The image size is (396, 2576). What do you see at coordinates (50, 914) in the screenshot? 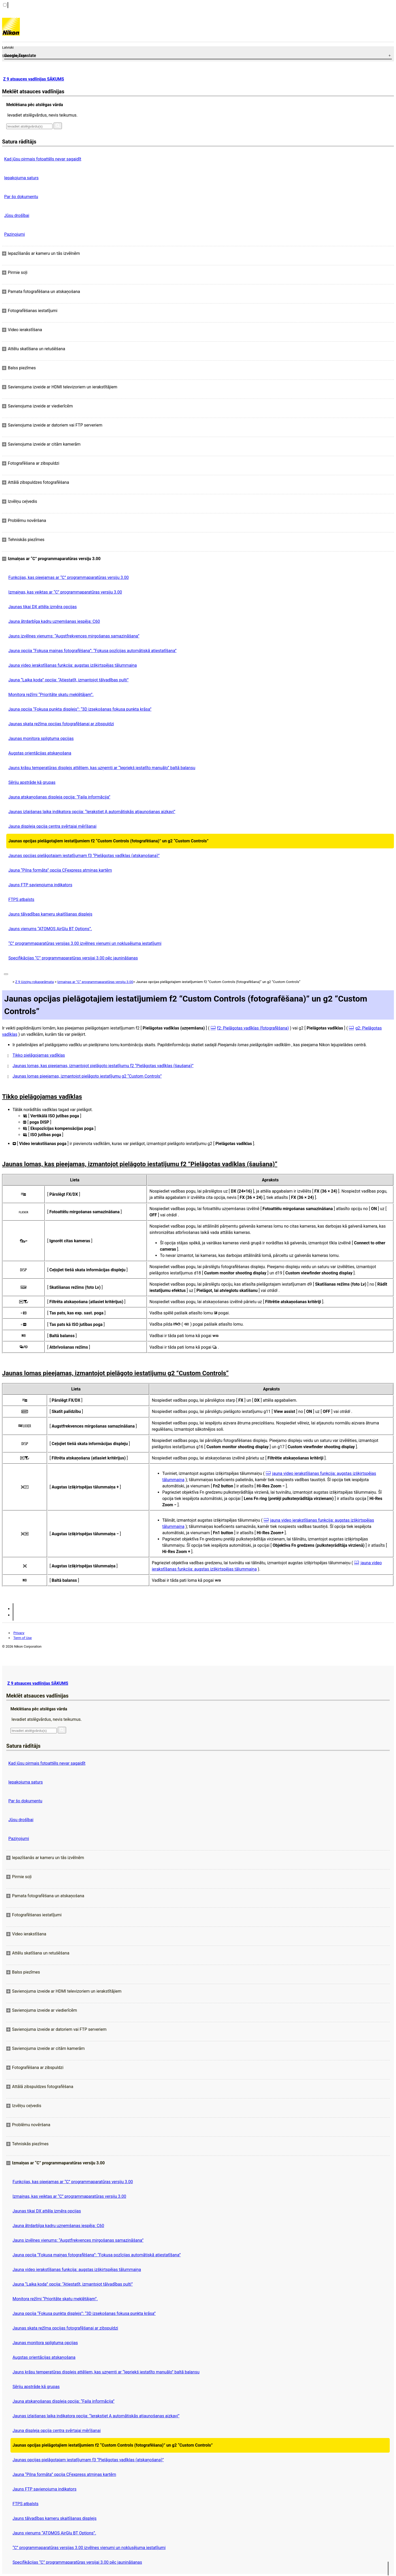
I see `Jauns tālvadības kameru skaitīšanas displejs` at bounding box center [50, 914].